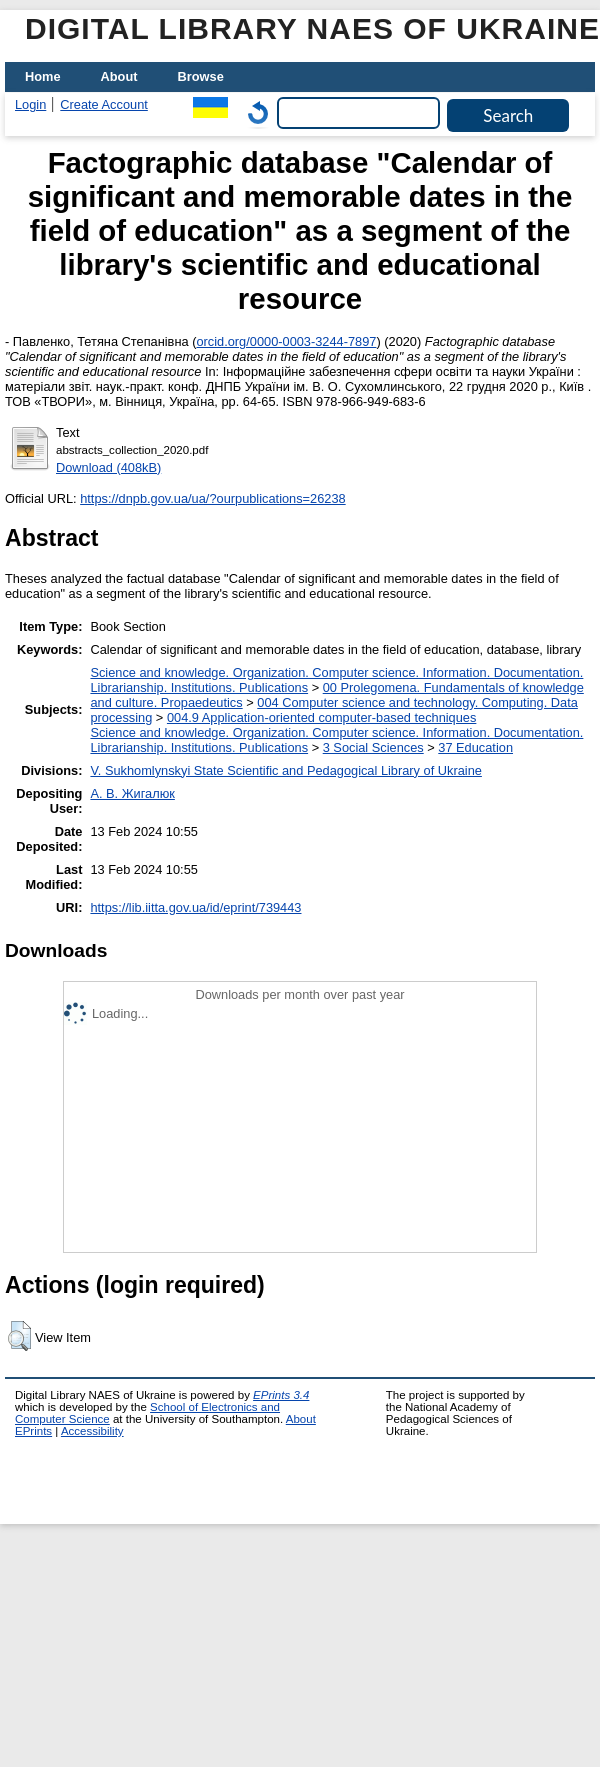 This screenshot has width=600, height=1767. I want to click on 3 Social Sciences, so click(373, 747).